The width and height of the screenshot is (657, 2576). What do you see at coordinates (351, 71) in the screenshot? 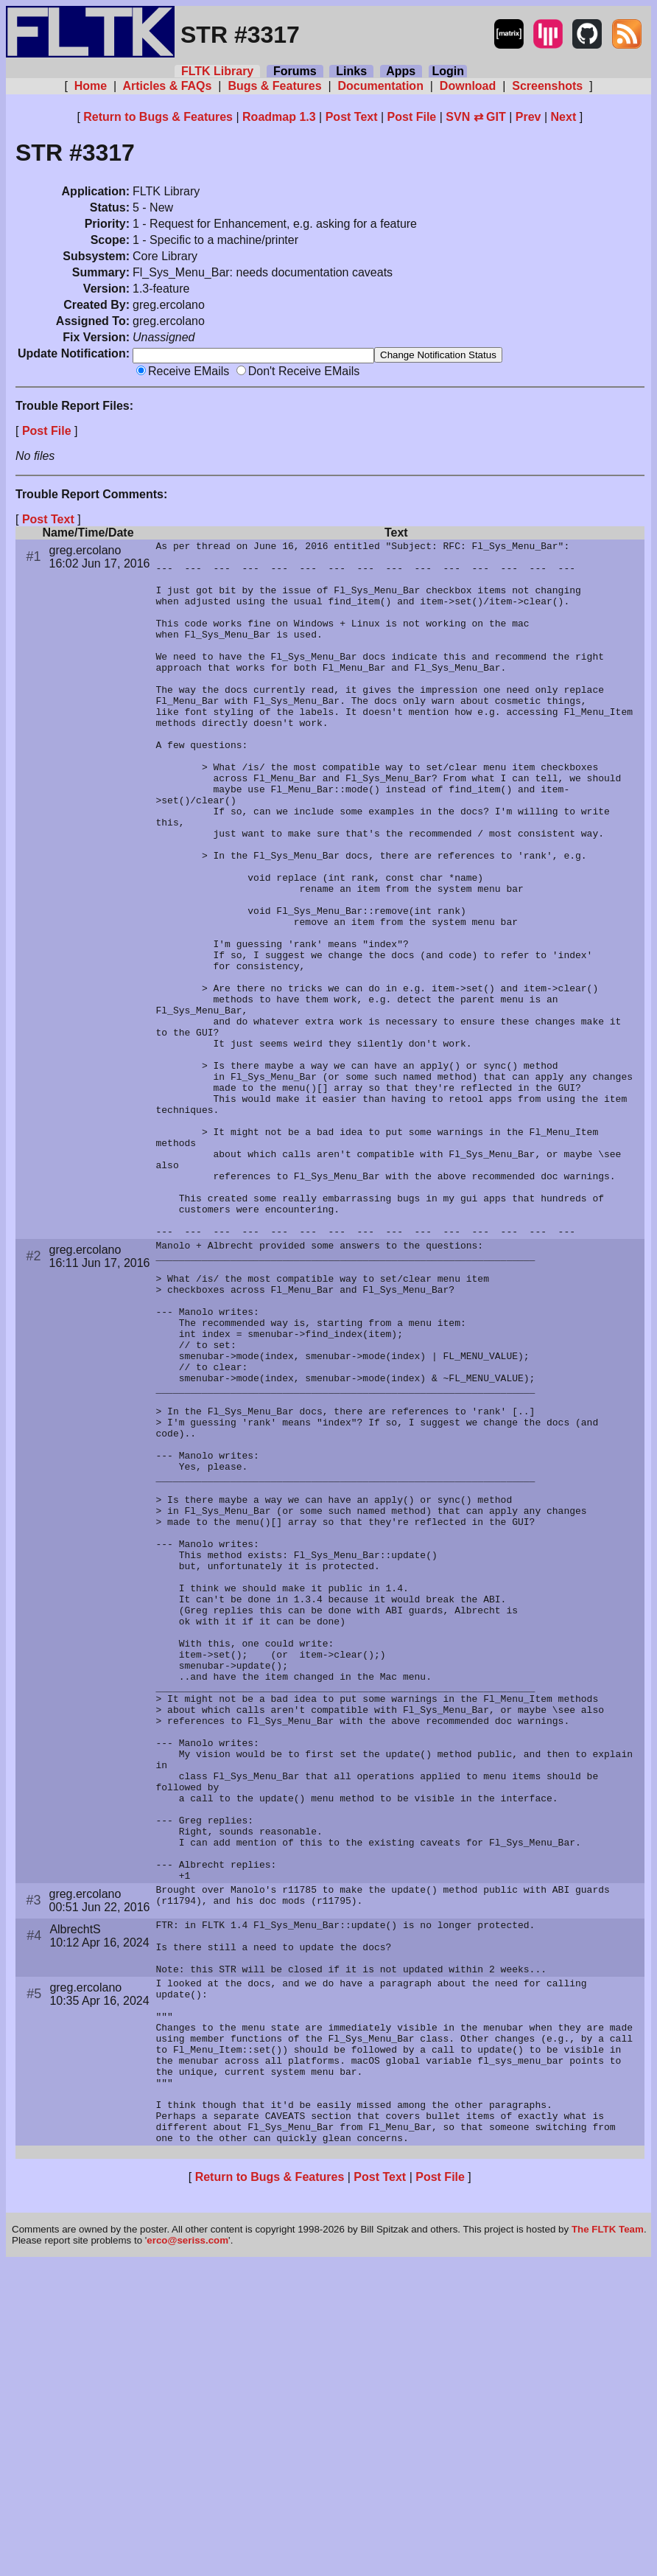
I see `Links` at bounding box center [351, 71].